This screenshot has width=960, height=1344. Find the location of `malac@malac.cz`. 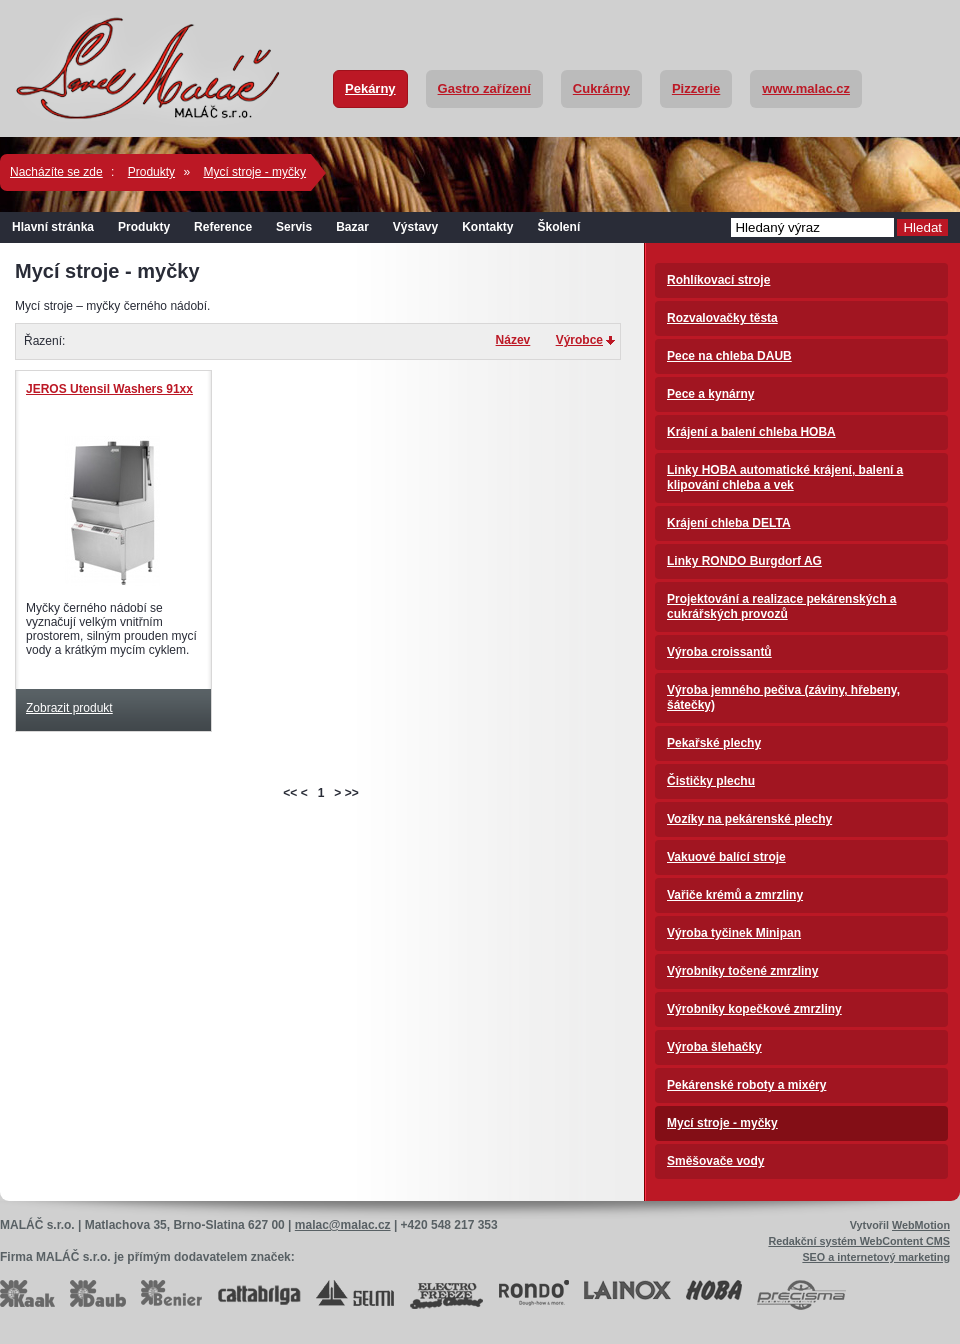

malac@malac.cz is located at coordinates (343, 1225).